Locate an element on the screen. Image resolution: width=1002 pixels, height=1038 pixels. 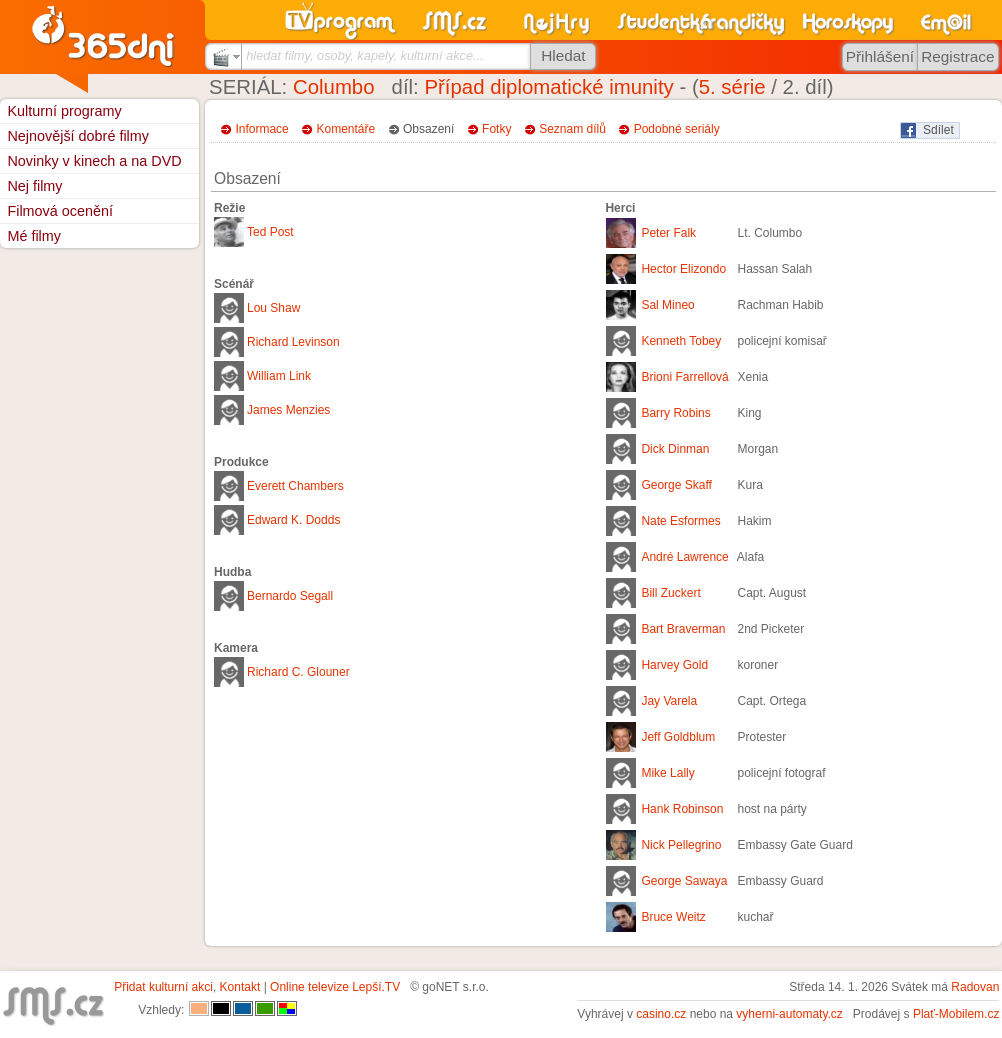
Bernardo Segall is located at coordinates (290, 596).